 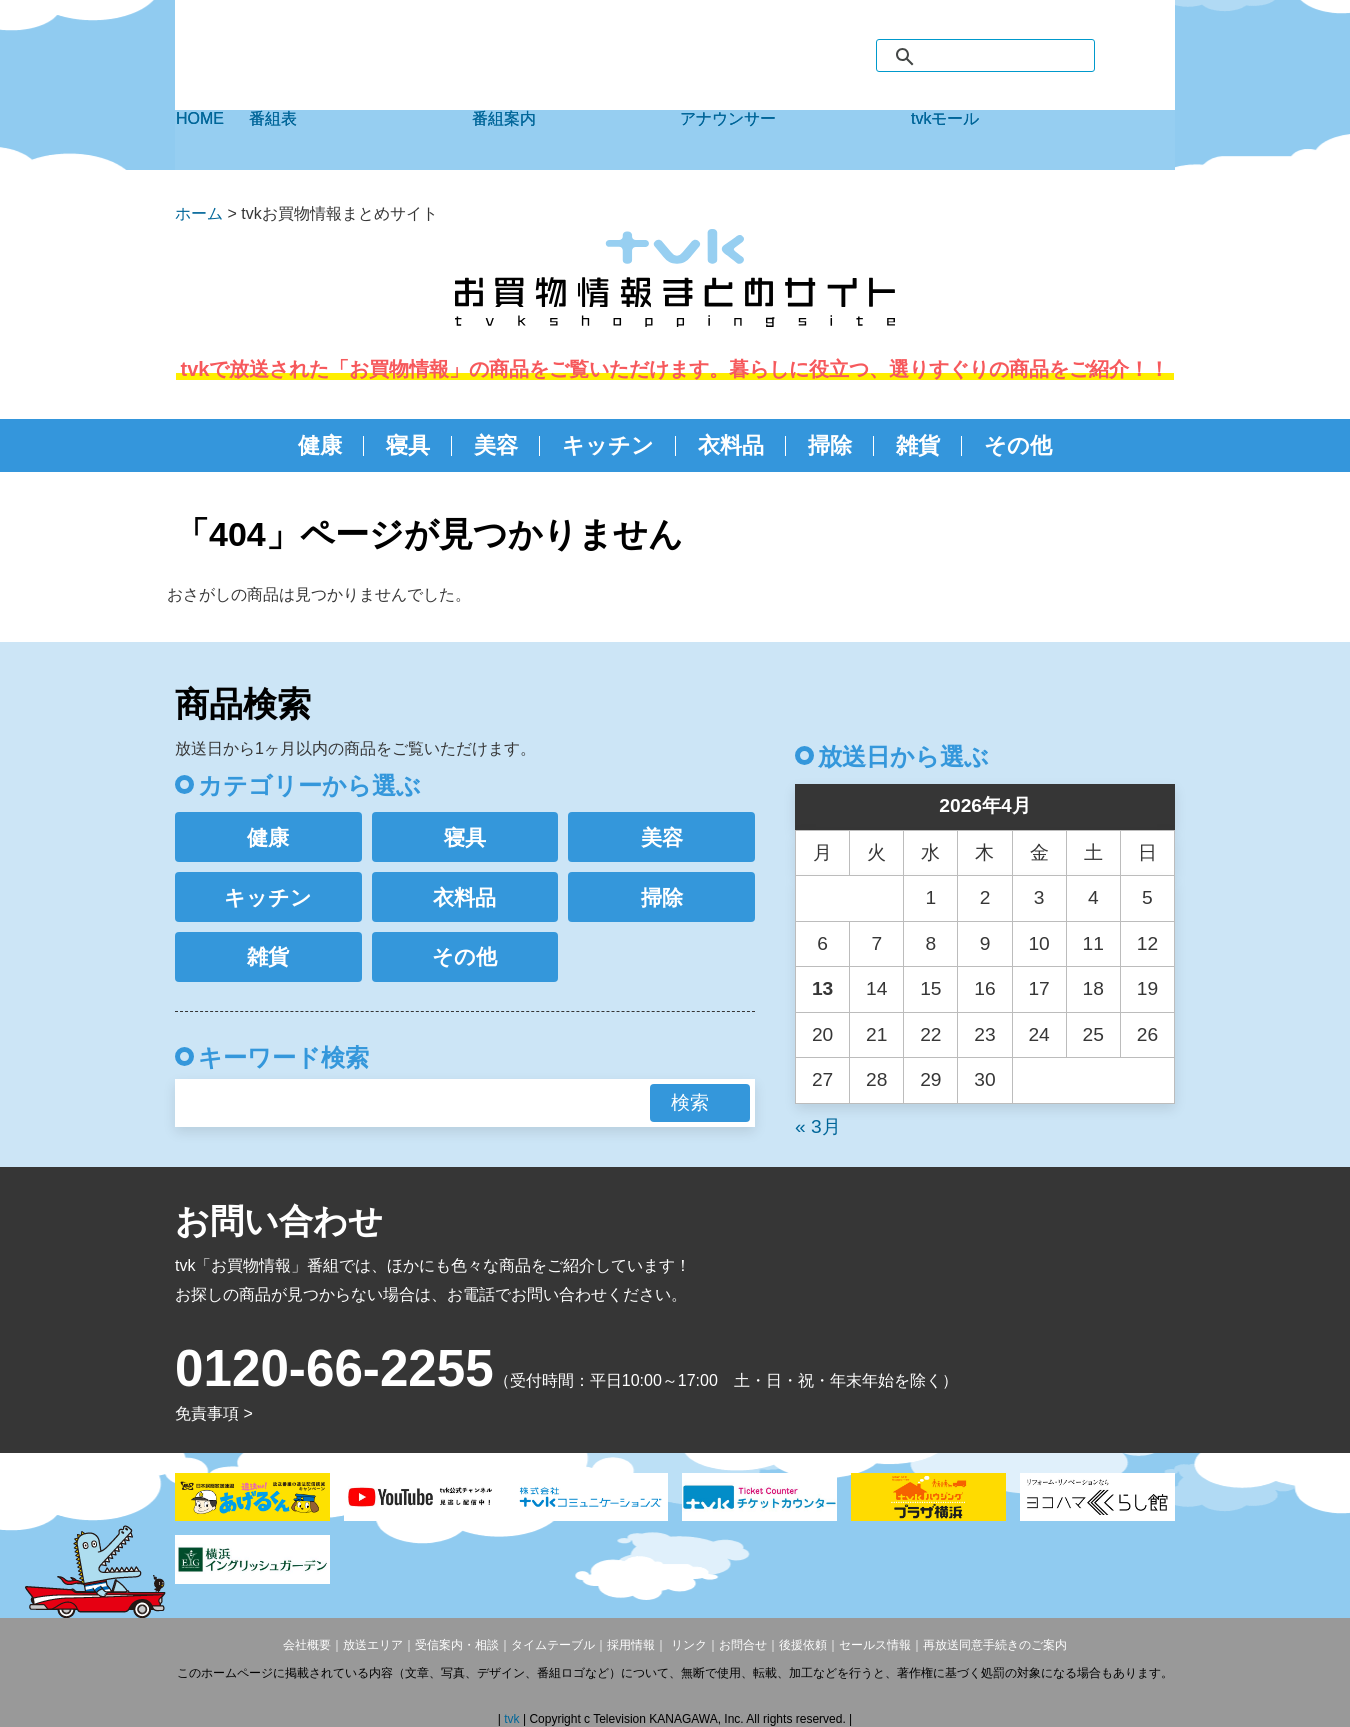 I want to click on 10 [2026年4月10日 に投稿を公開], so click(x=1038, y=943).